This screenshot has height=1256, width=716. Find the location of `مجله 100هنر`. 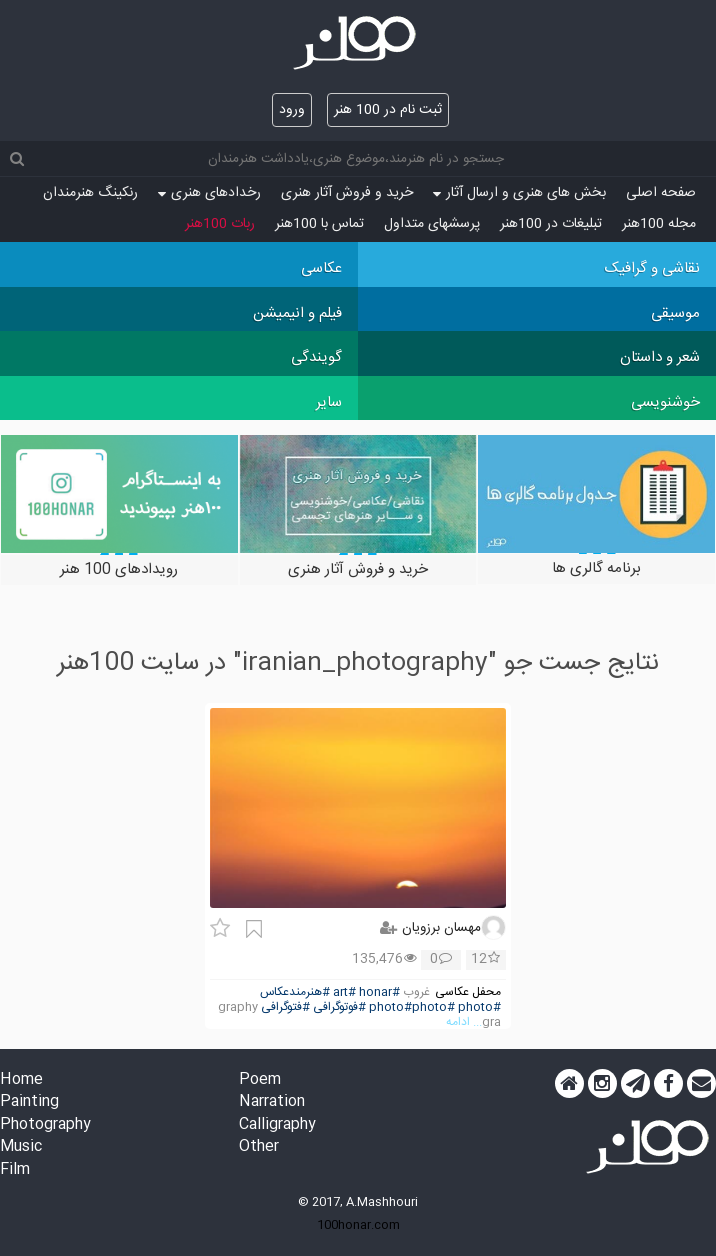

مجله 100هنر is located at coordinates (659, 224).